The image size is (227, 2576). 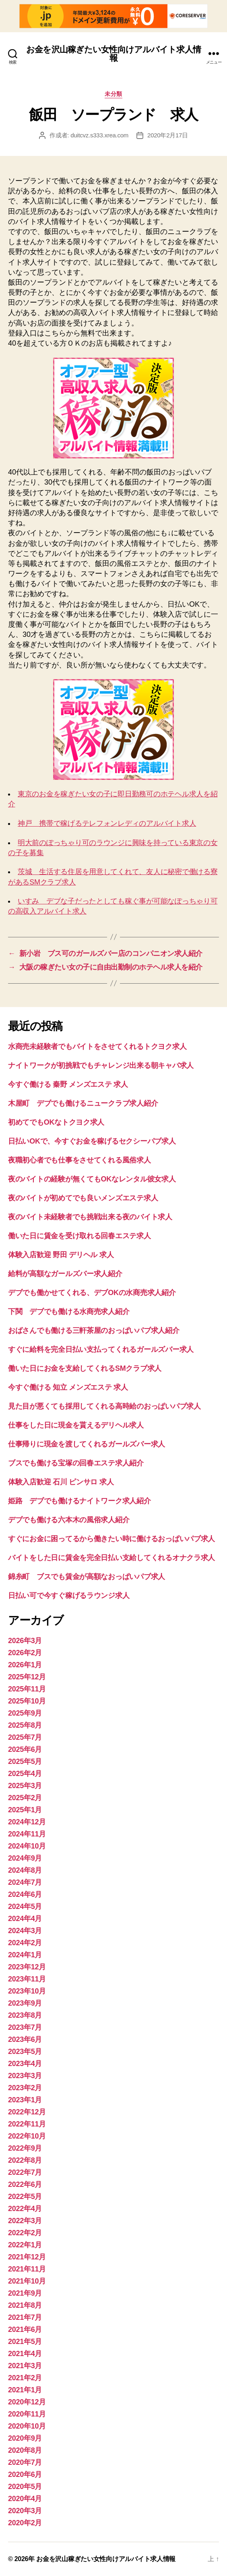 What do you see at coordinates (104, 1406) in the screenshot?
I see `見た目が悪くても採用してくれる高時給のおっぱいパブ求人` at bounding box center [104, 1406].